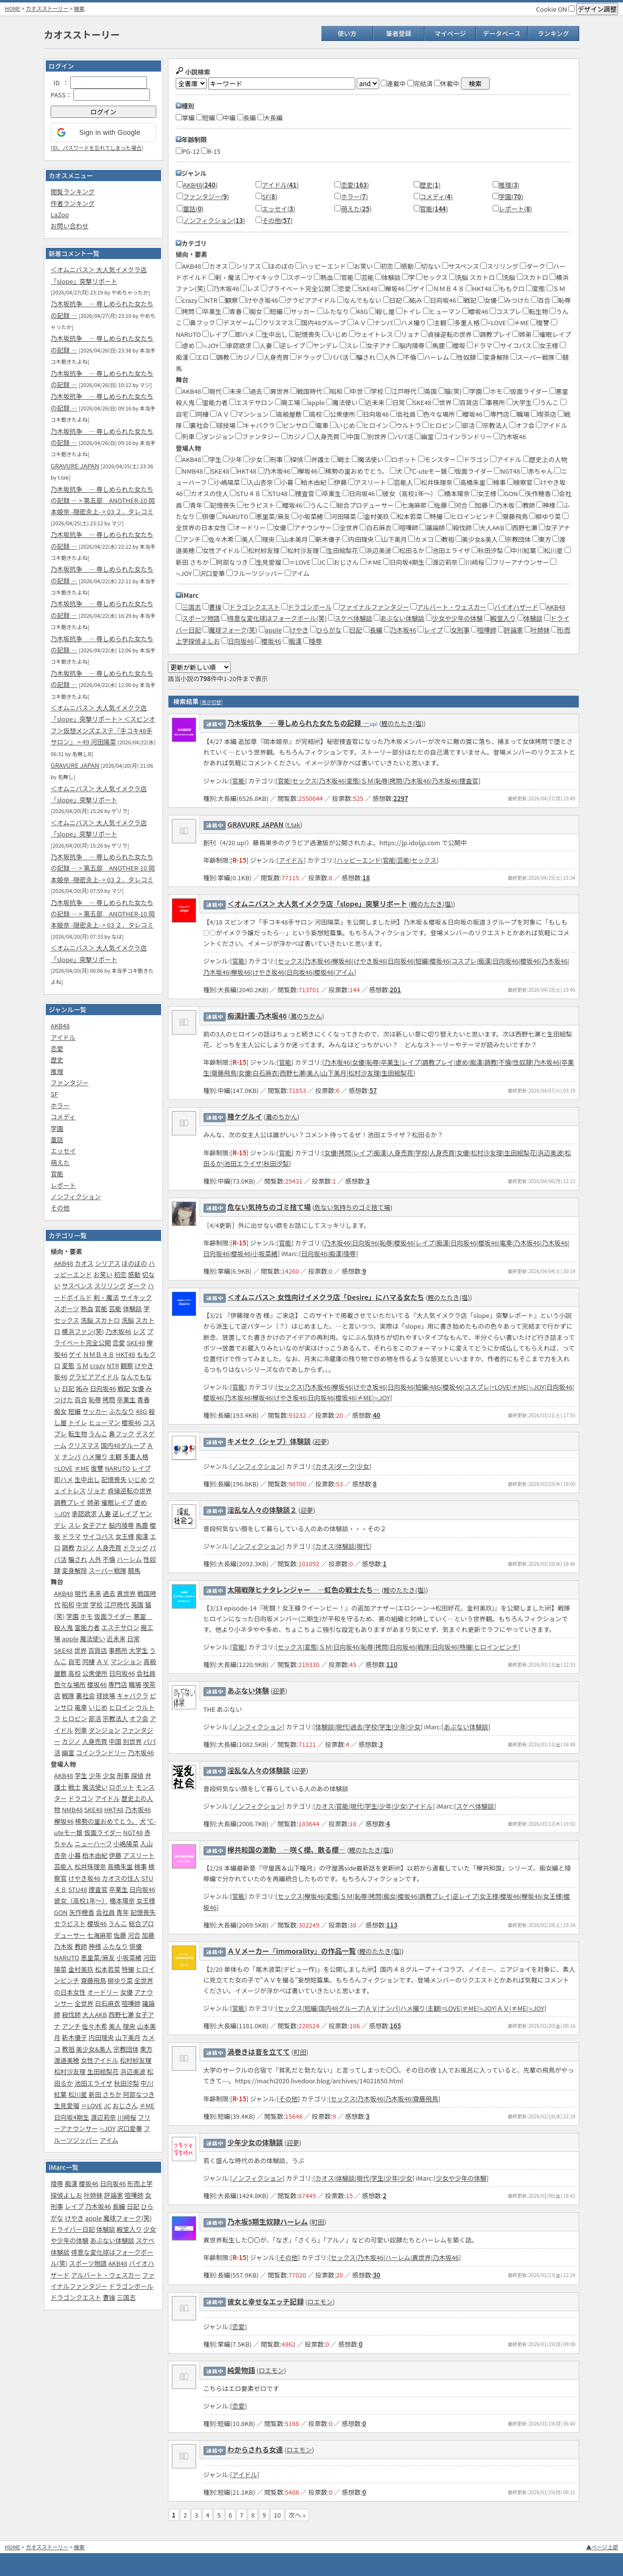 This screenshot has height=2576, width=623. What do you see at coordinates (392, 1664) in the screenshot?
I see `110` at bounding box center [392, 1664].